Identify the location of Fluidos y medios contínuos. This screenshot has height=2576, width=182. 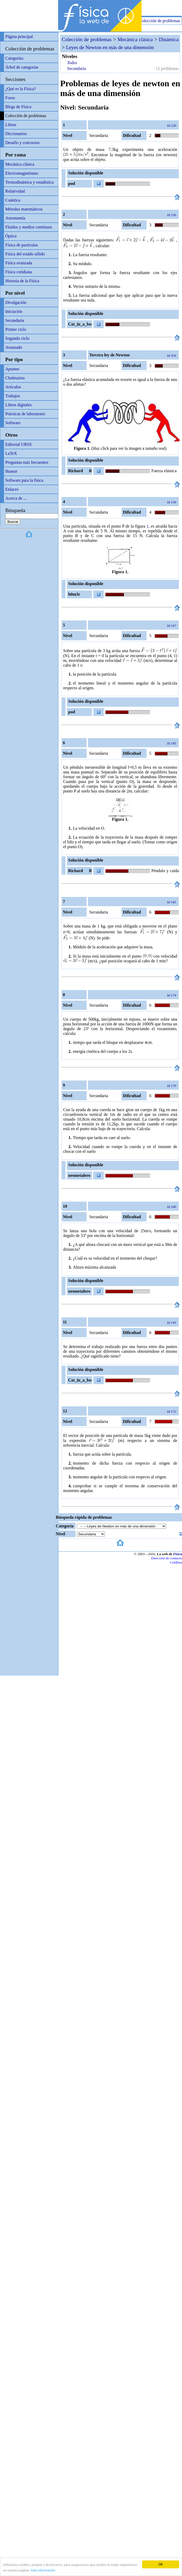
(28, 227).